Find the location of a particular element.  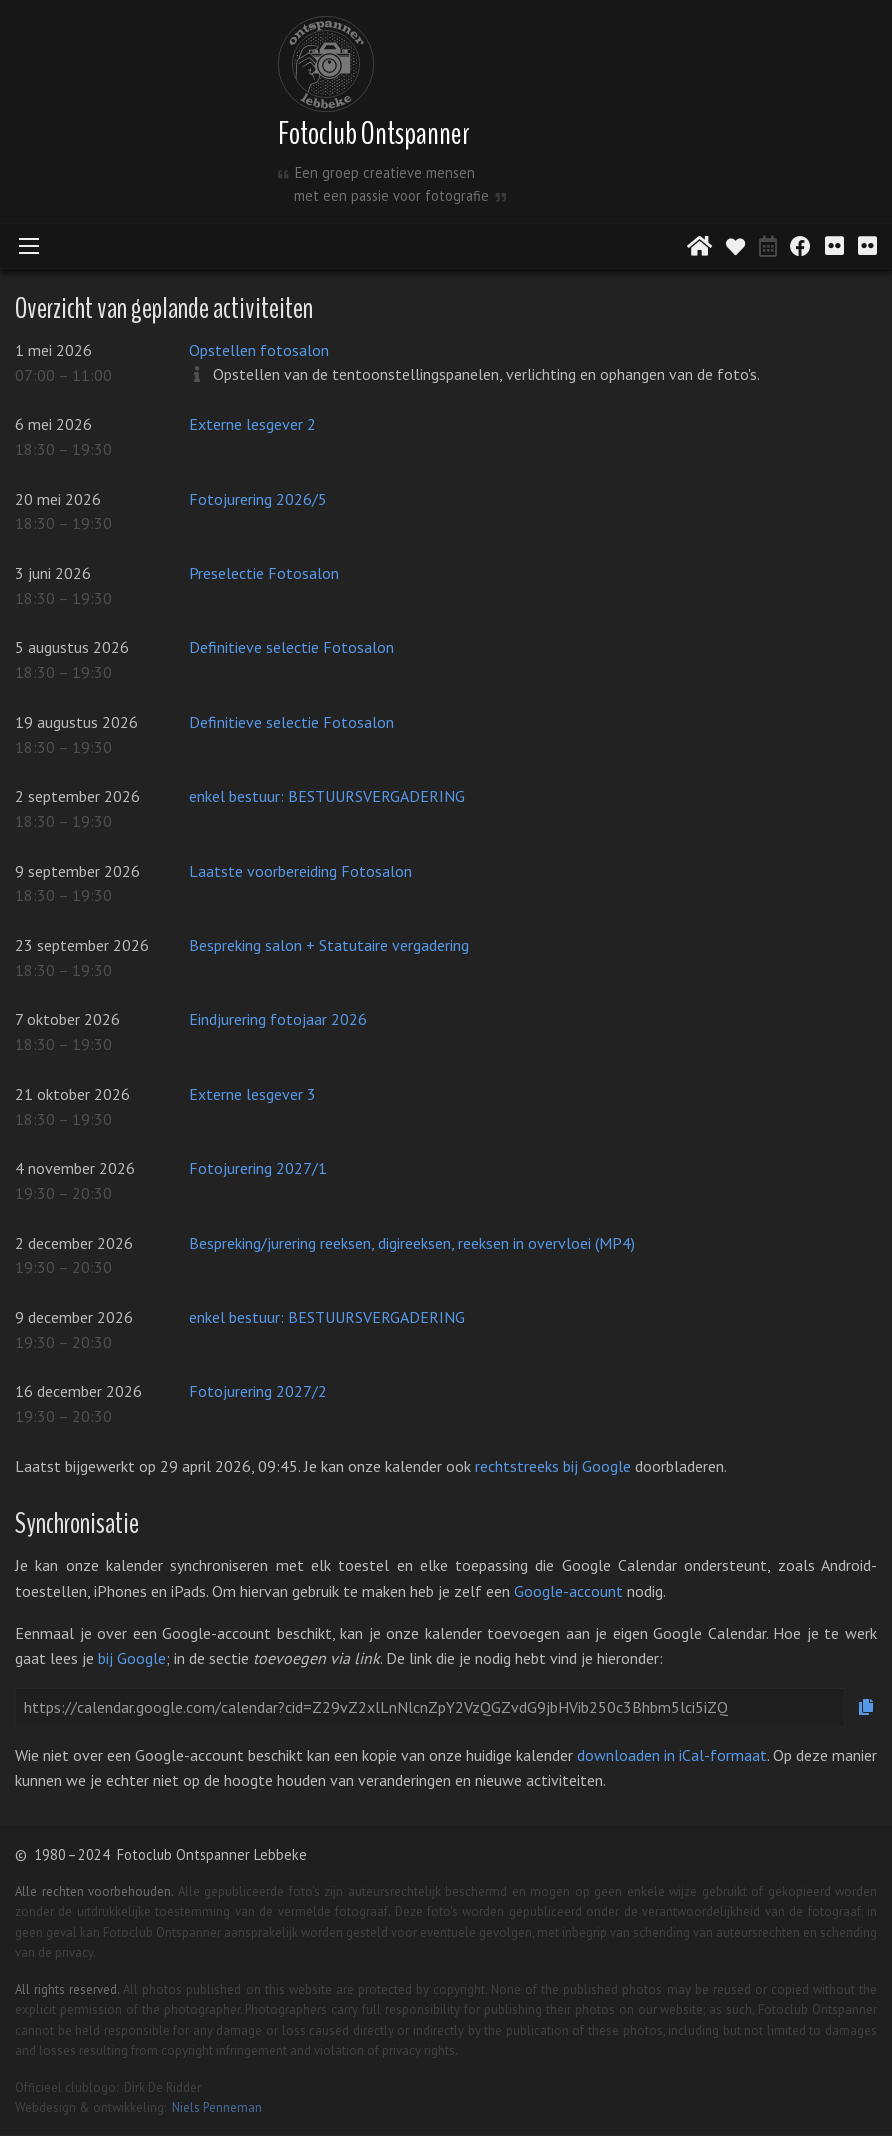

[Facebookpagina] is located at coordinates (800, 244).